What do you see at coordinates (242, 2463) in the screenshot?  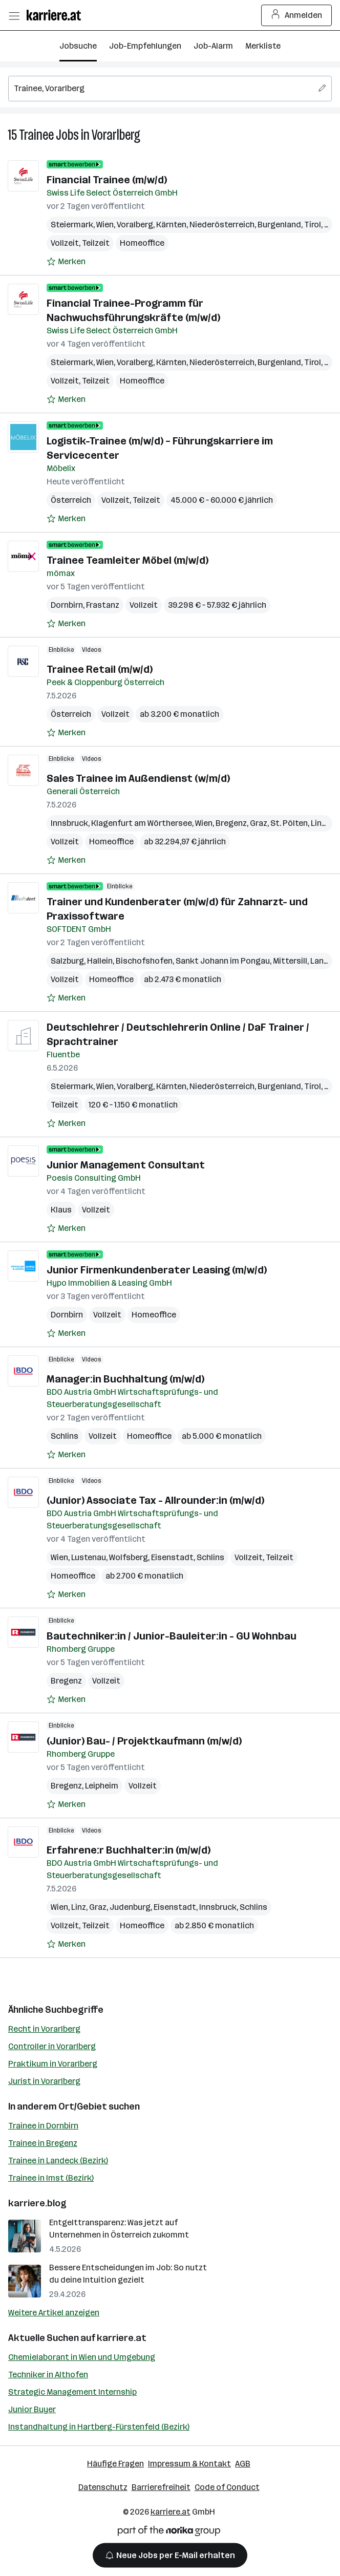 I see `AGB` at bounding box center [242, 2463].